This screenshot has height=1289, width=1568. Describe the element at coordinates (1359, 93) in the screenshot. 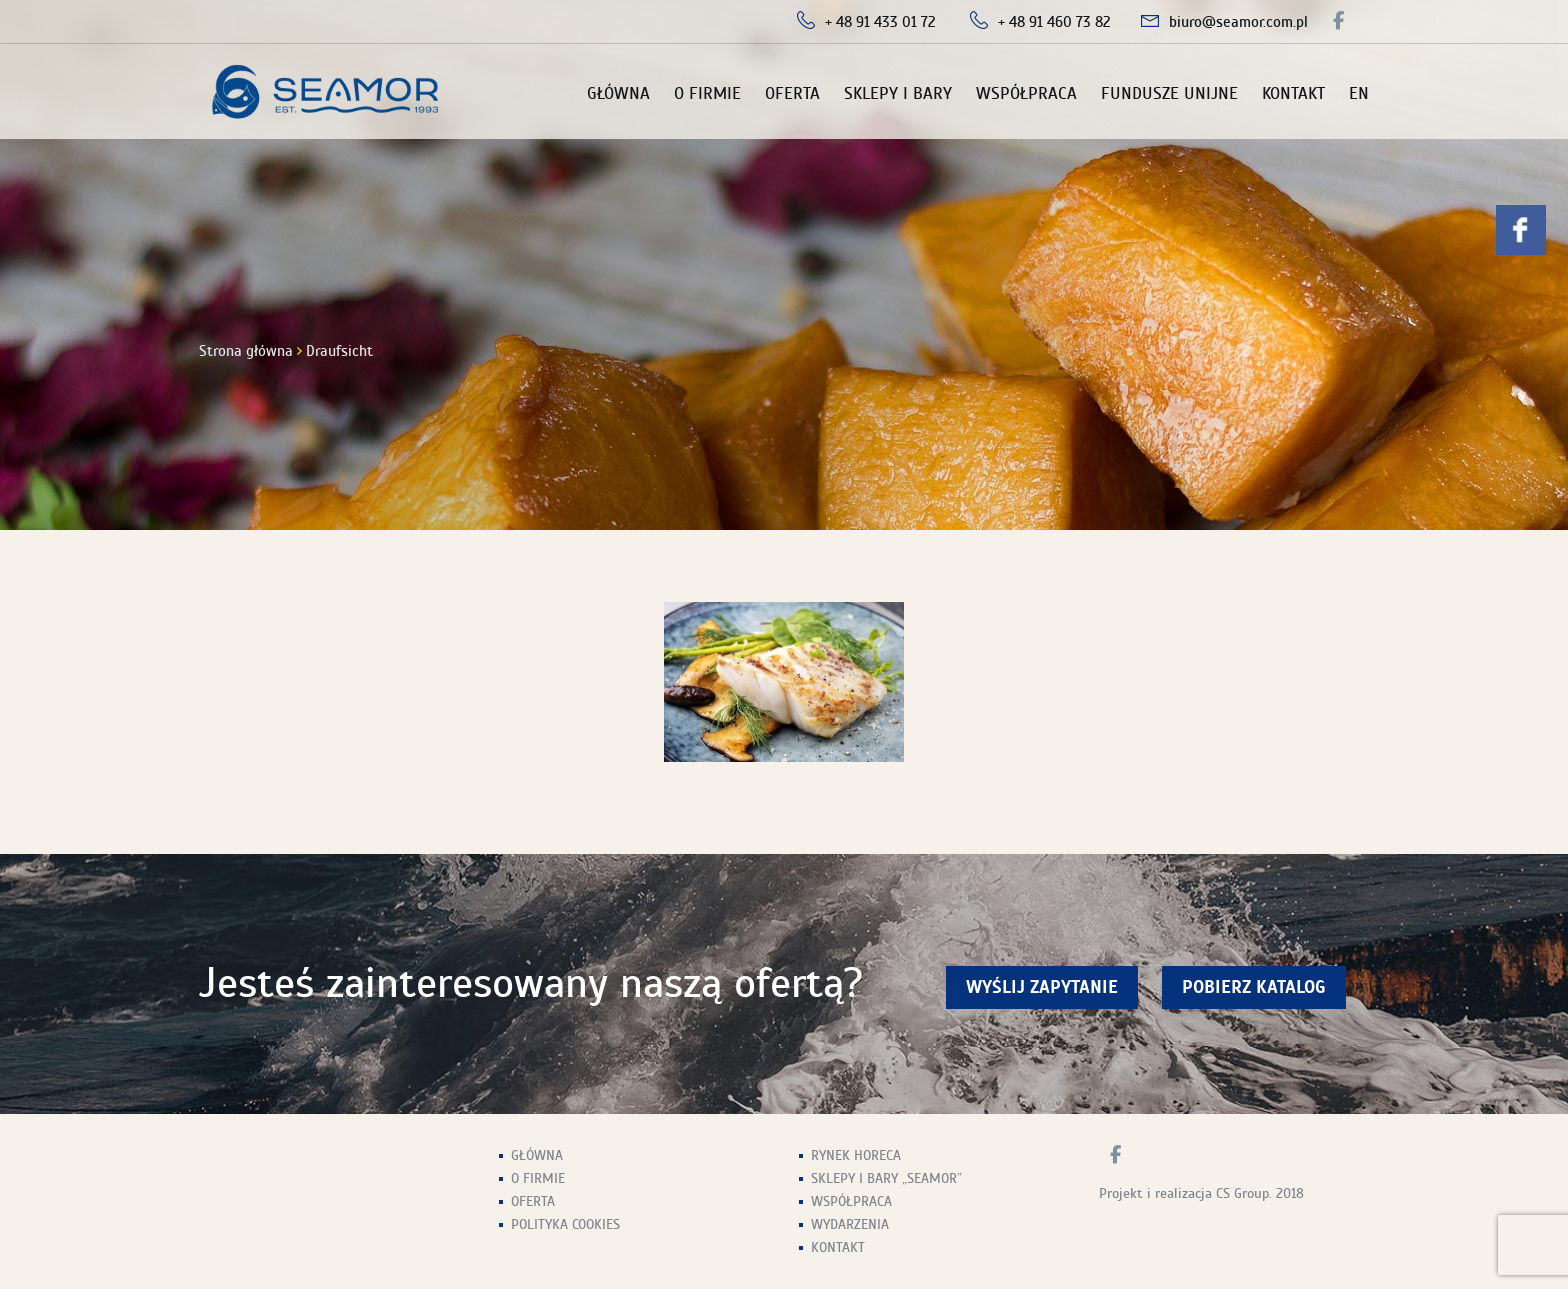

I see `EN` at that location.